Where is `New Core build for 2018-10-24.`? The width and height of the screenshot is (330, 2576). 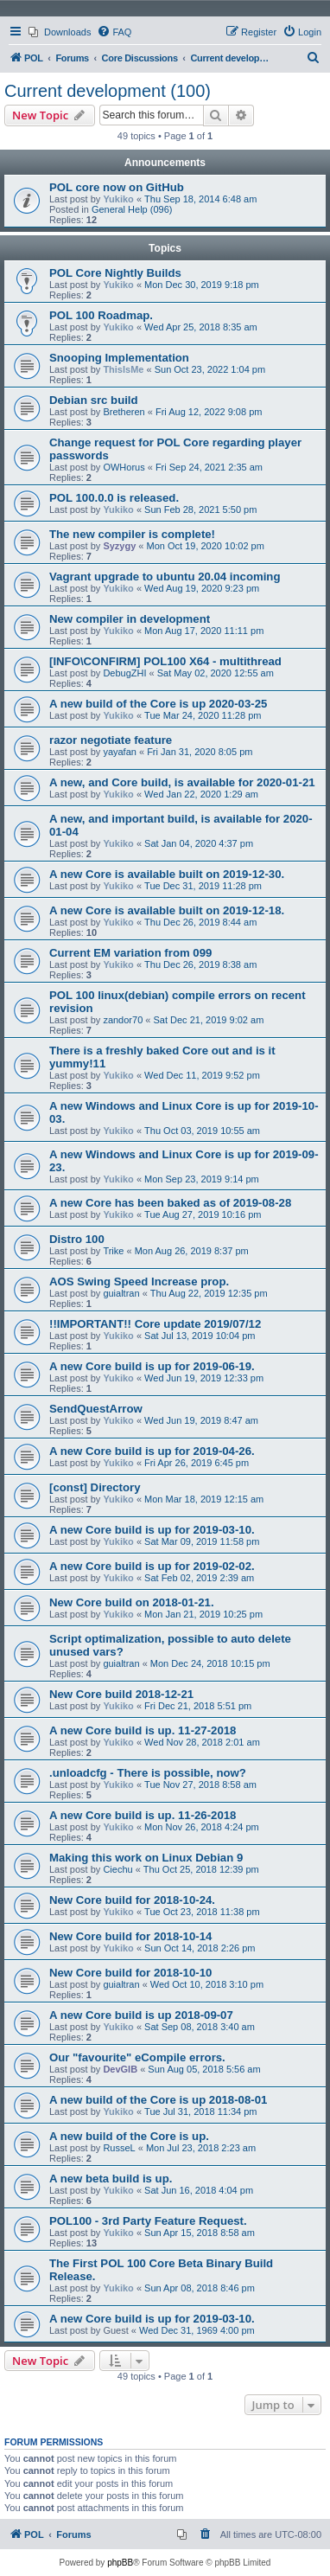
New Core build for 2018-10-24. is located at coordinates (132, 1900).